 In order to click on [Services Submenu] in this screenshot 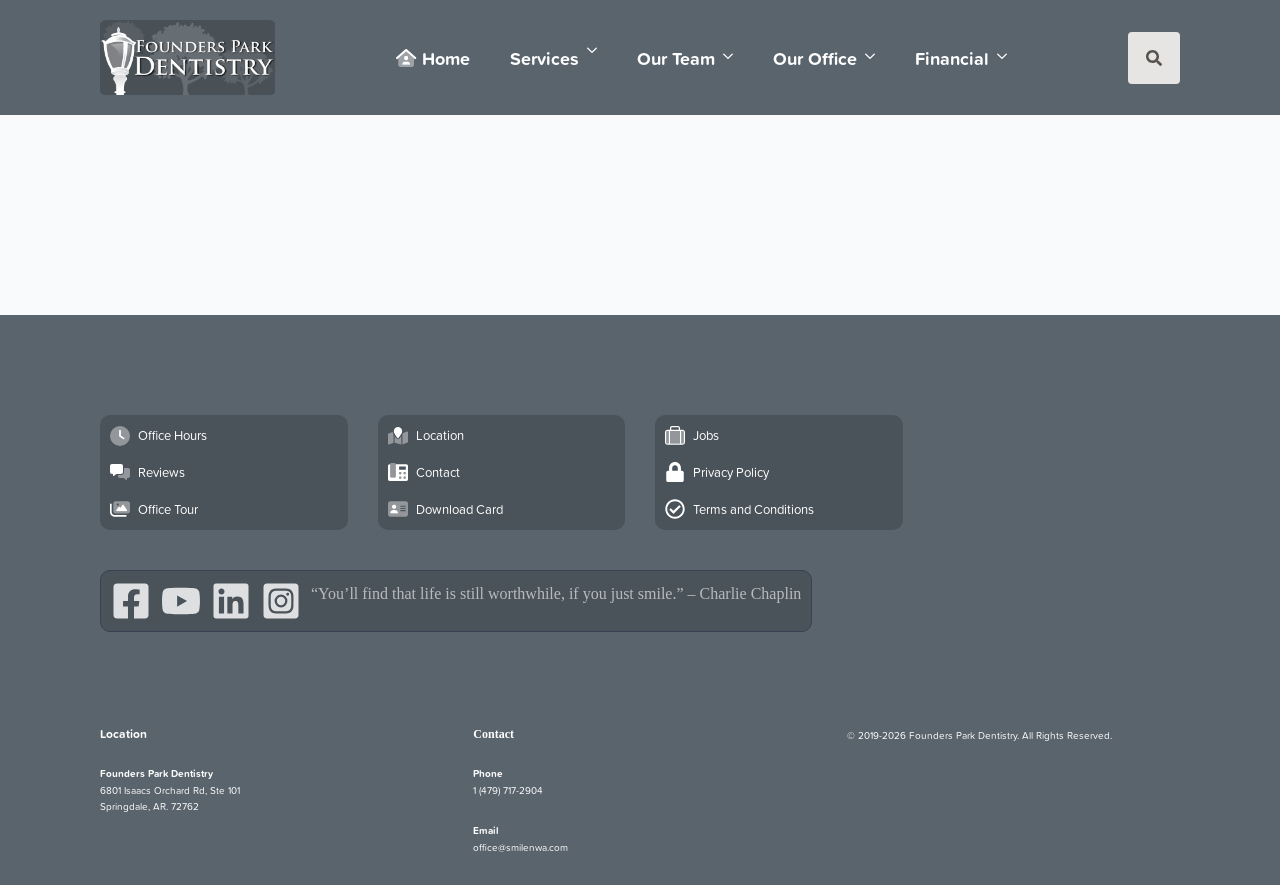, I will do `click(598, 50)`.